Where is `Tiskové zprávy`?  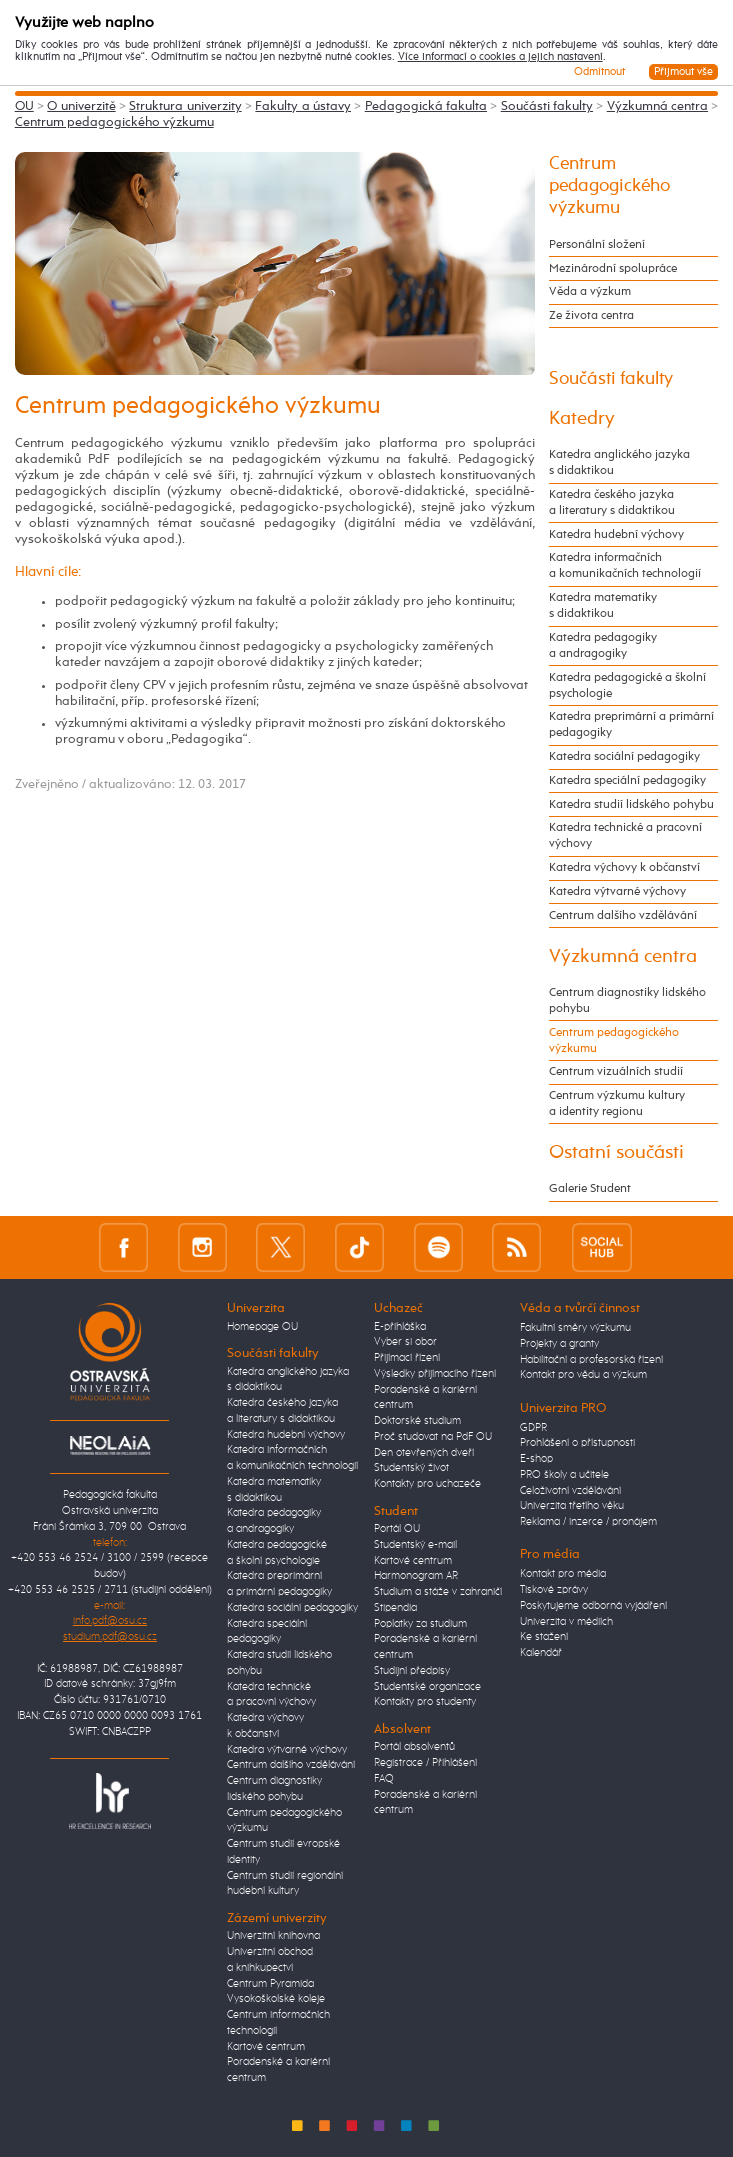 Tiskové zprávy is located at coordinates (554, 1590).